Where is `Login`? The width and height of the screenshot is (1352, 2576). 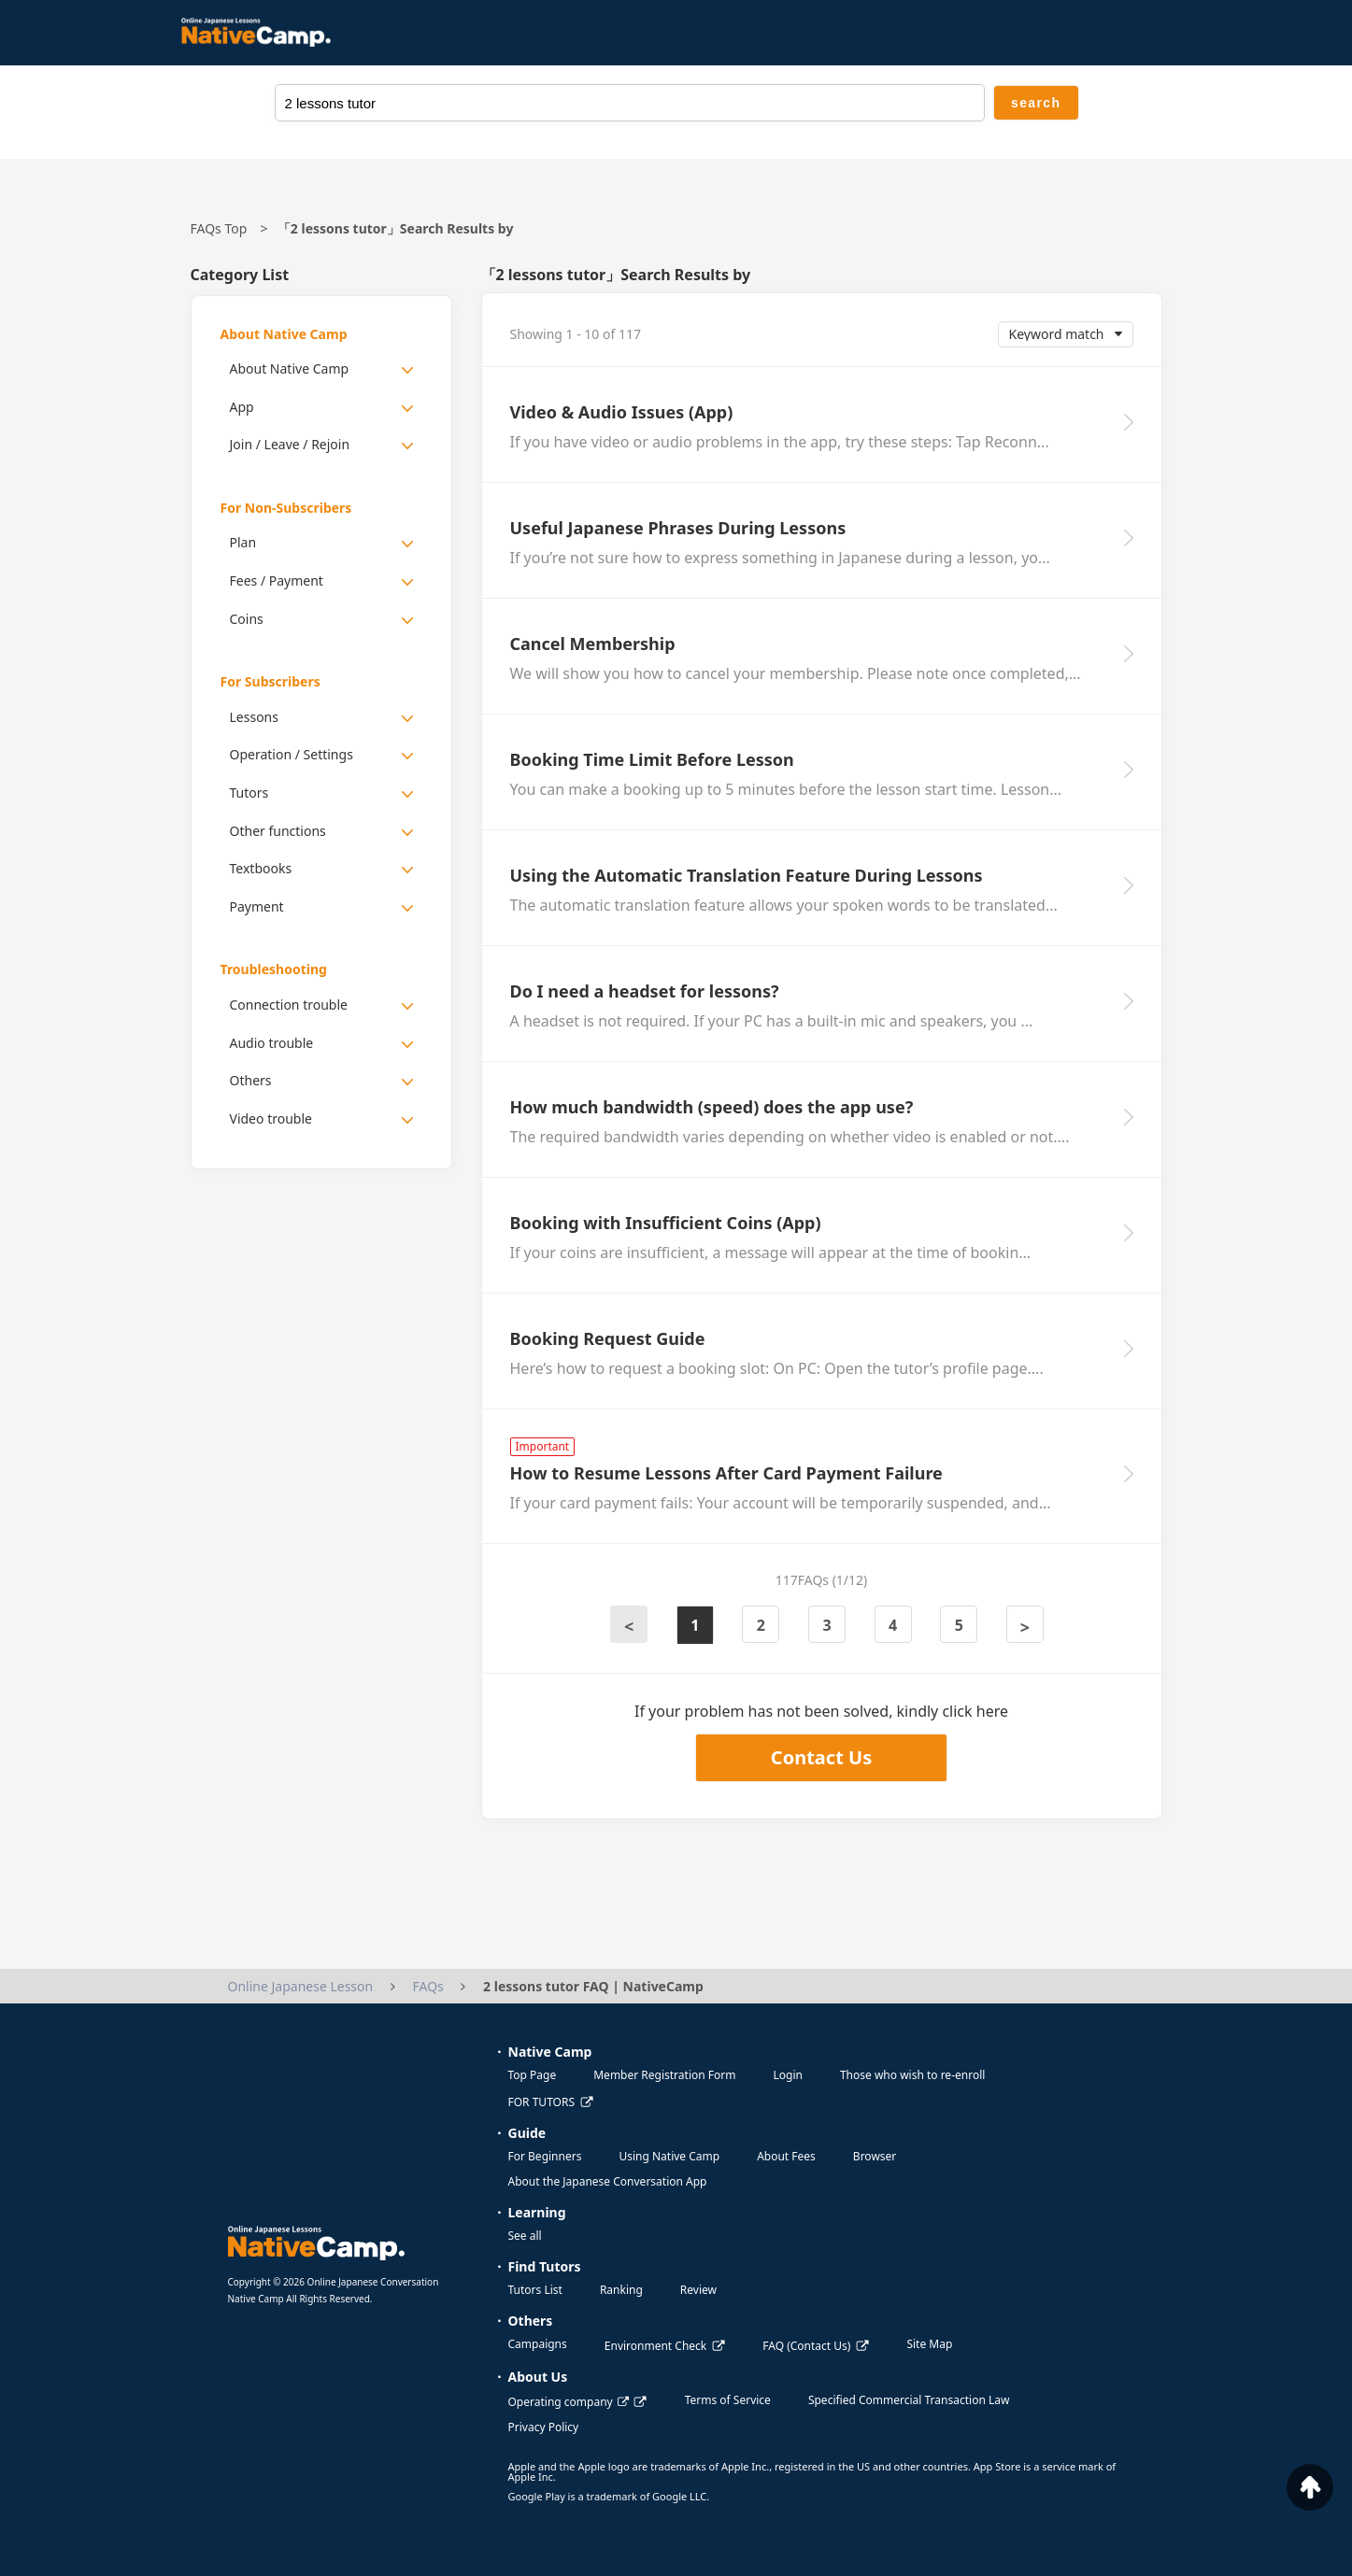 Login is located at coordinates (787, 2075).